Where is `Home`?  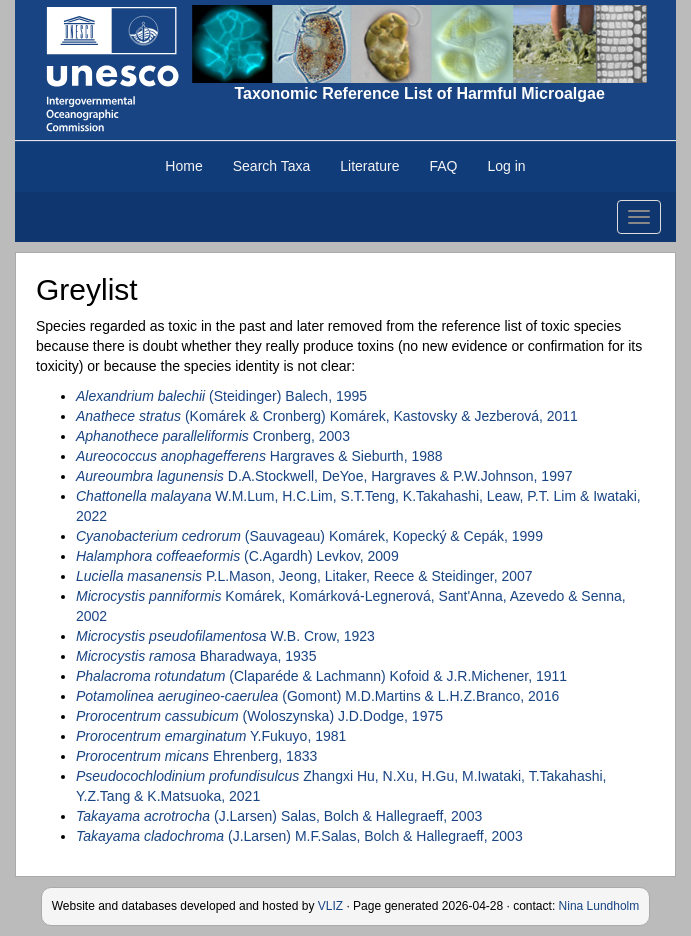 Home is located at coordinates (183, 166).